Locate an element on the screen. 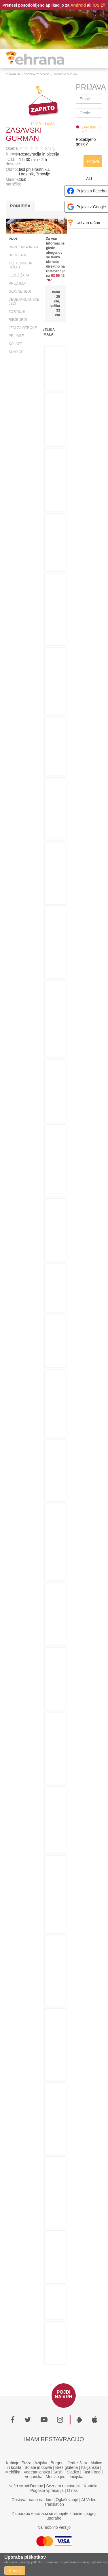 The image size is (108, 2576). Vegetarijanska is located at coordinates (37, 2472).